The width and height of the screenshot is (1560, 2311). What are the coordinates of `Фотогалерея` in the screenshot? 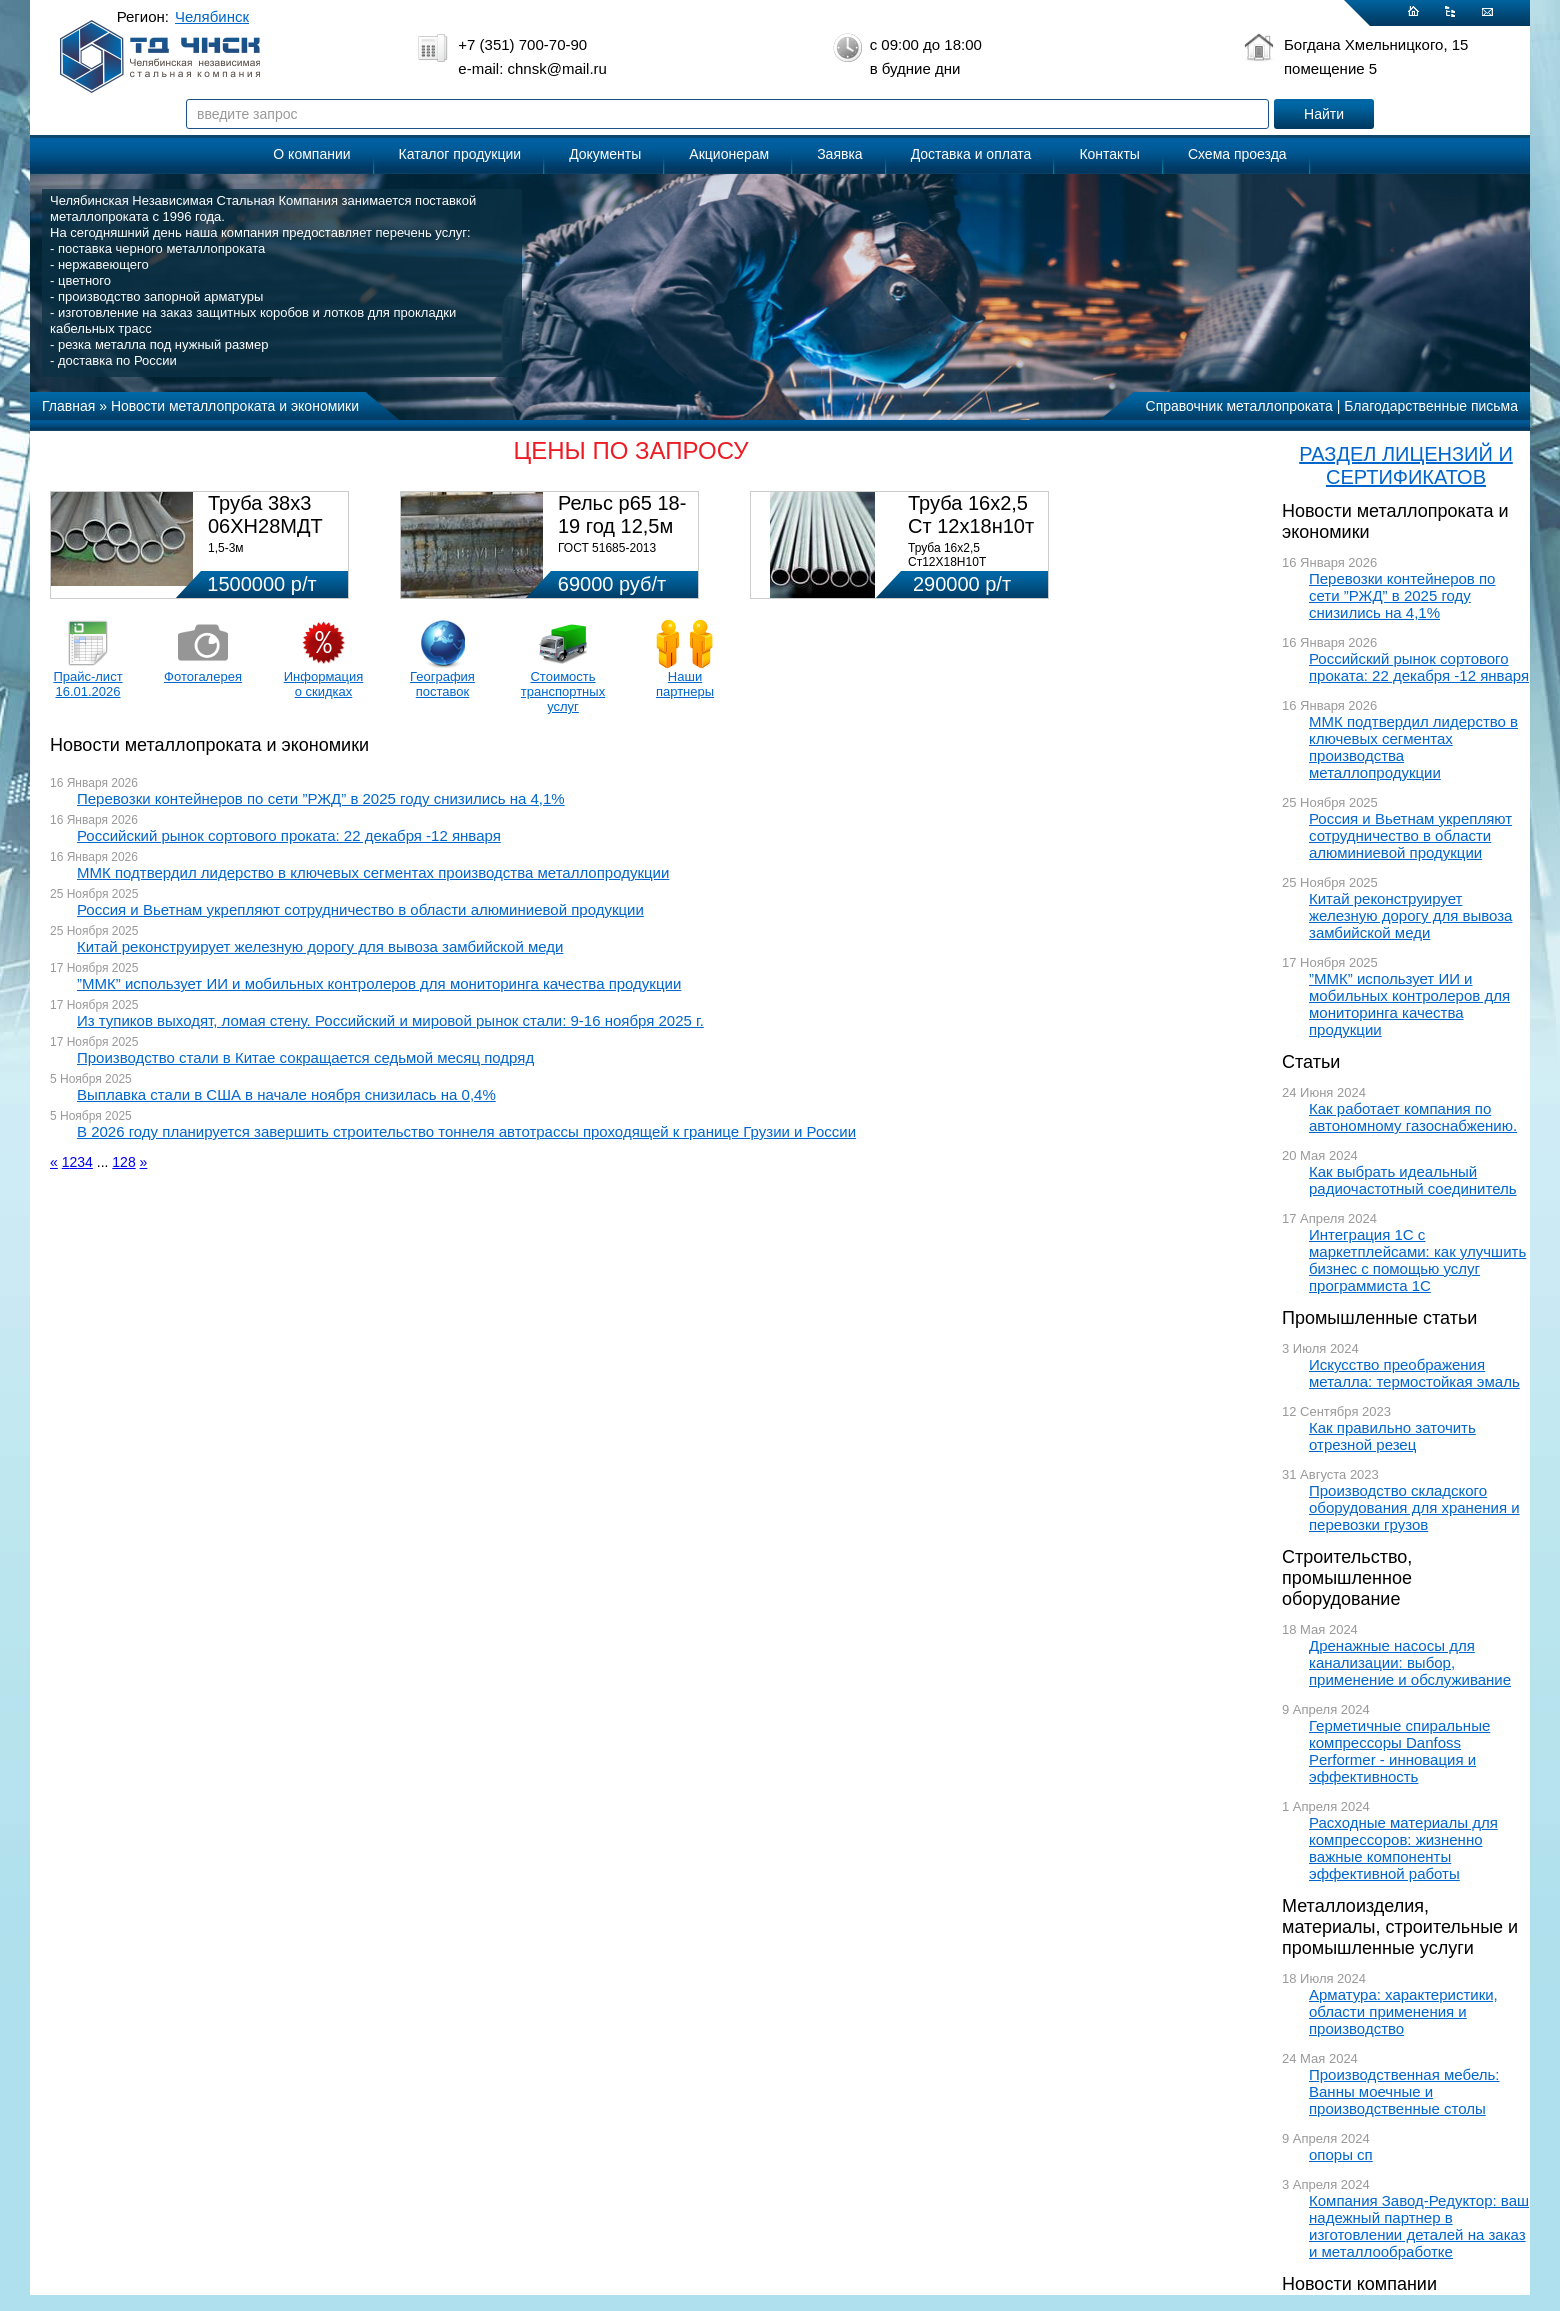 It's located at (203, 676).